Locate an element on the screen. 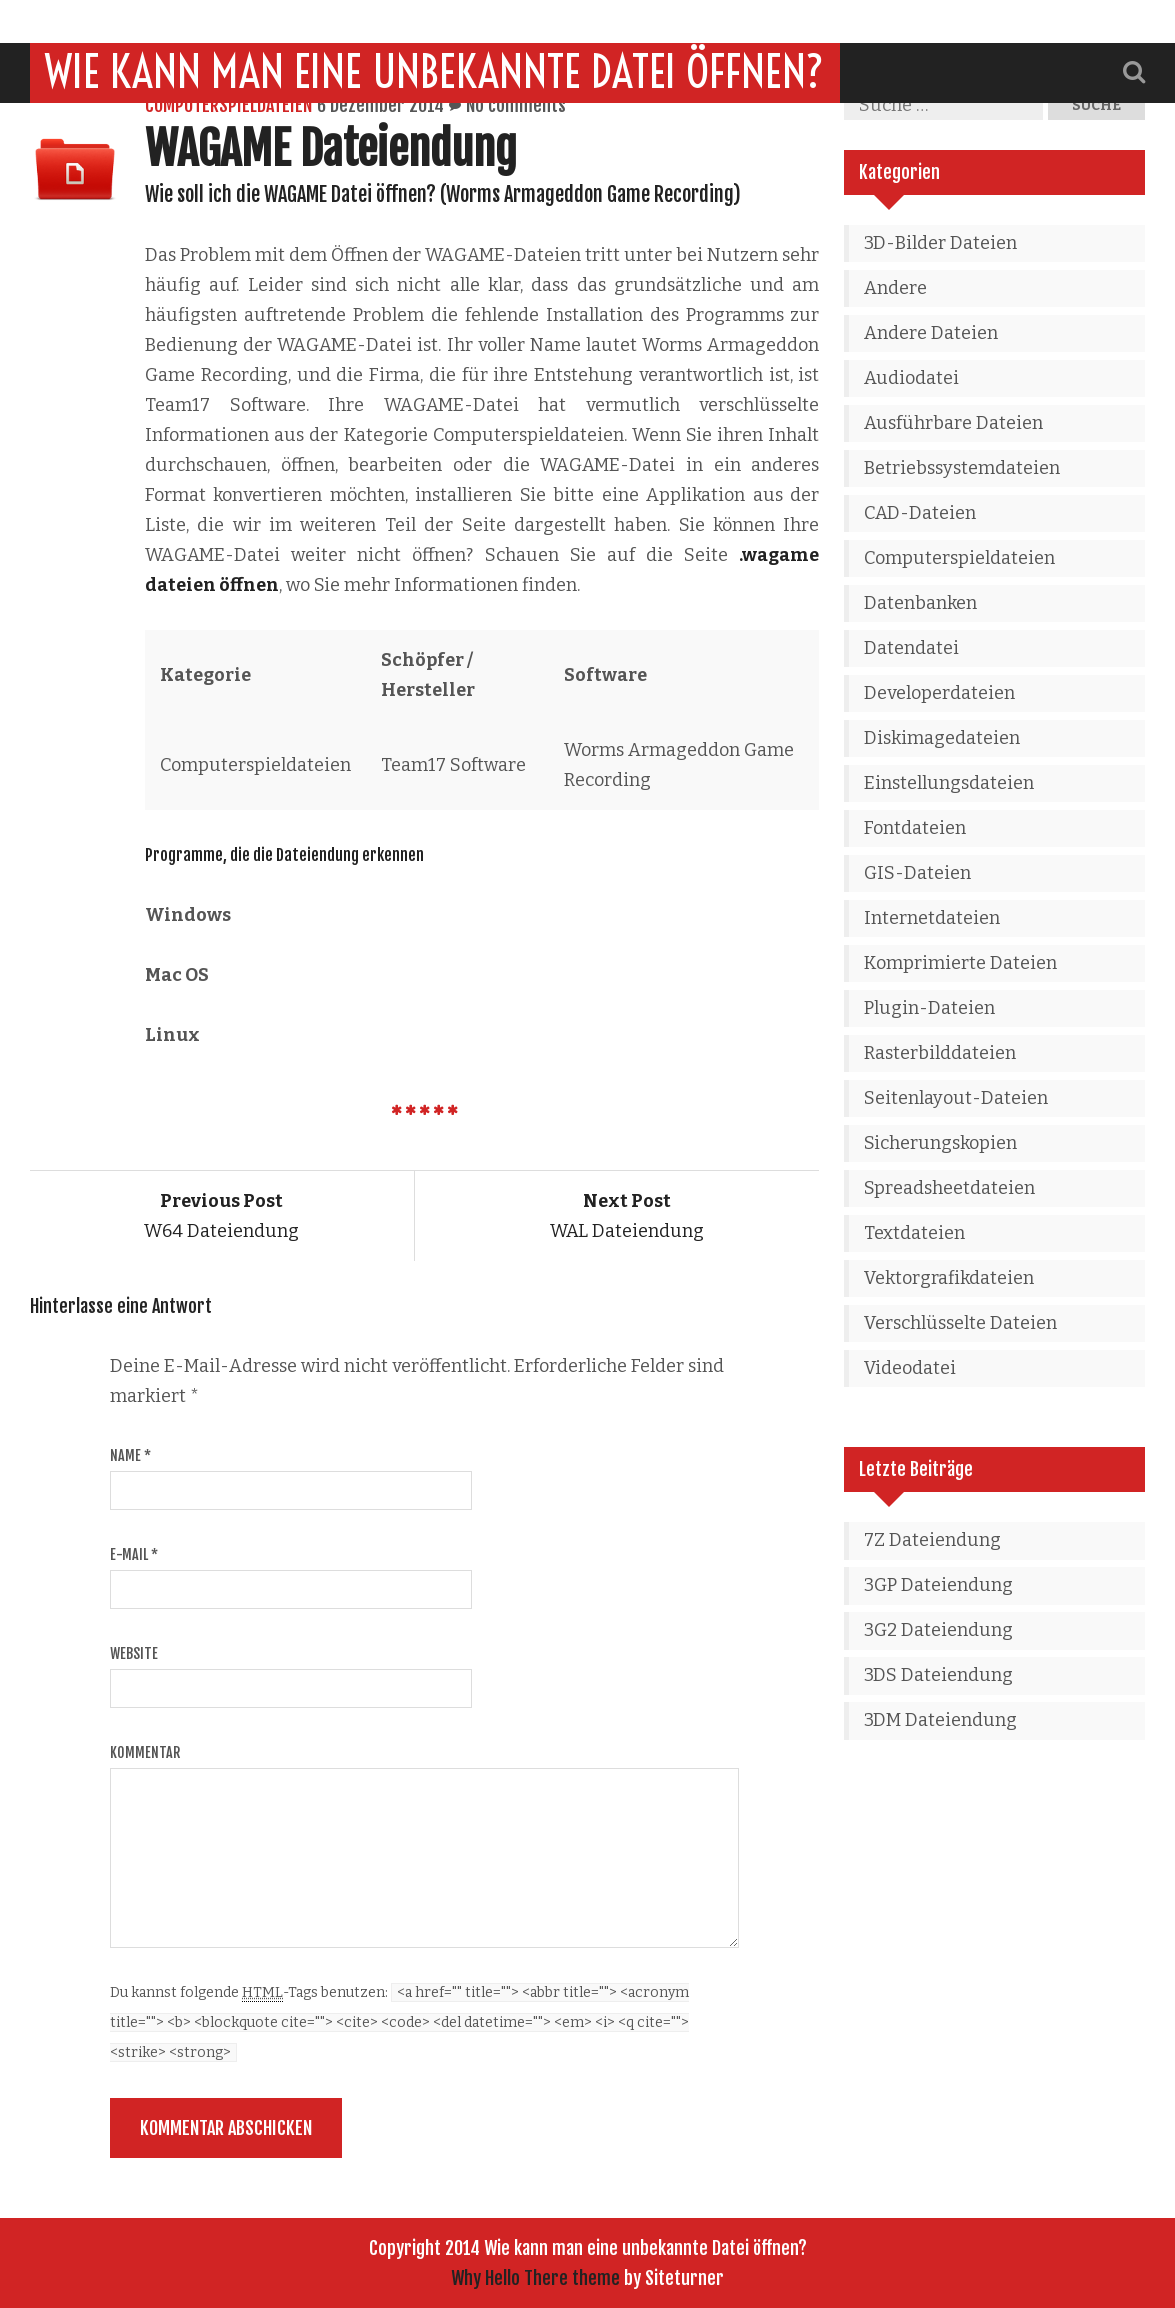 This screenshot has height=2308, width=1175. Betriebssystemdateien is located at coordinates (962, 468).